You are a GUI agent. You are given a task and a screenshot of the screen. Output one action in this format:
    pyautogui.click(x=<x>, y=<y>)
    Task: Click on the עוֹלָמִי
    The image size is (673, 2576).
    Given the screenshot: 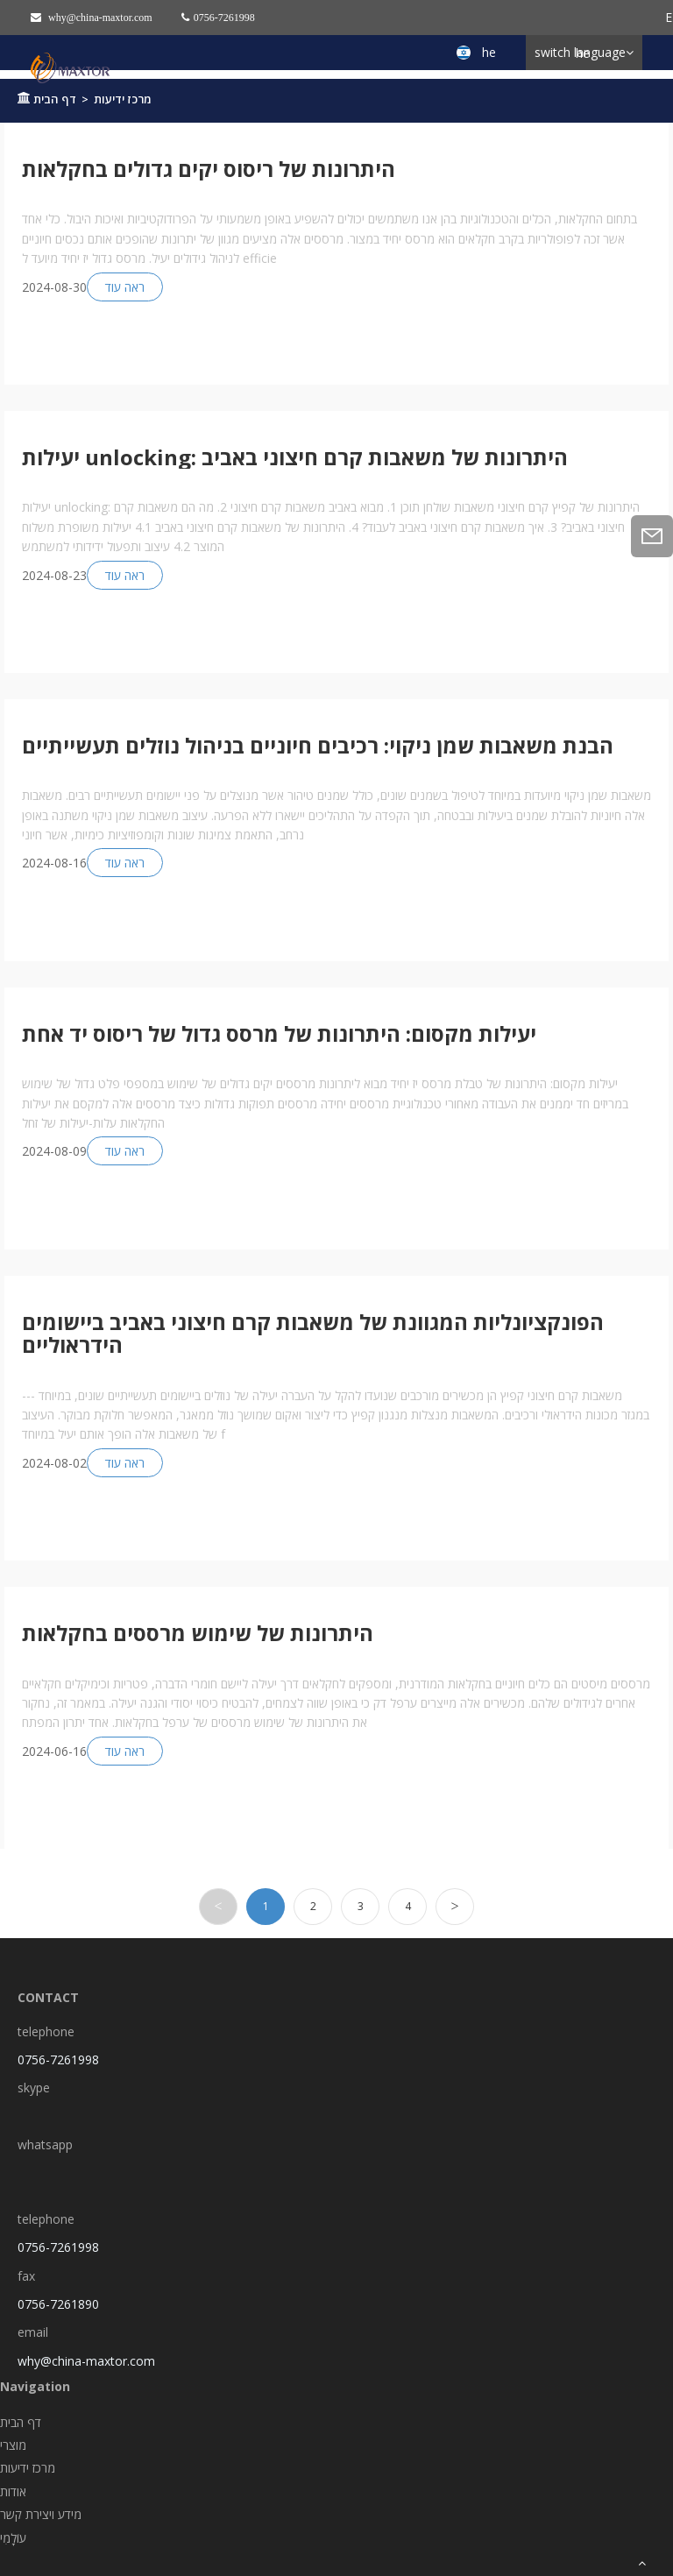 What is the action you would take?
    pyautogui.click(x=13, y=2538)
    